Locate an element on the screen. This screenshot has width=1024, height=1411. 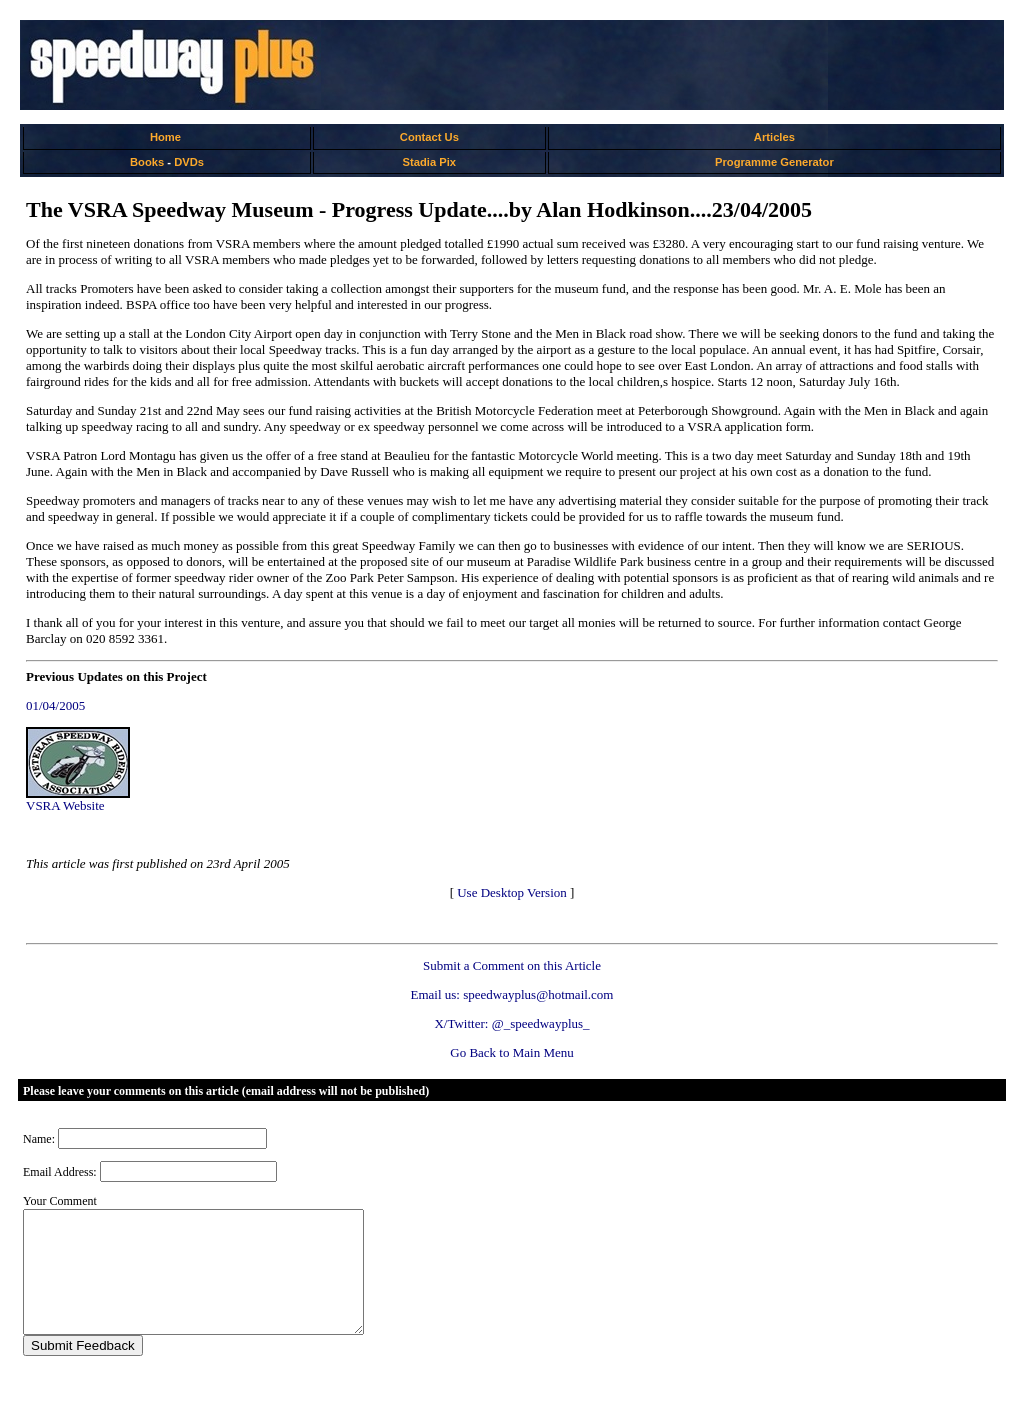
Submit a Comment on this Article is located at coordinates (512, 965).